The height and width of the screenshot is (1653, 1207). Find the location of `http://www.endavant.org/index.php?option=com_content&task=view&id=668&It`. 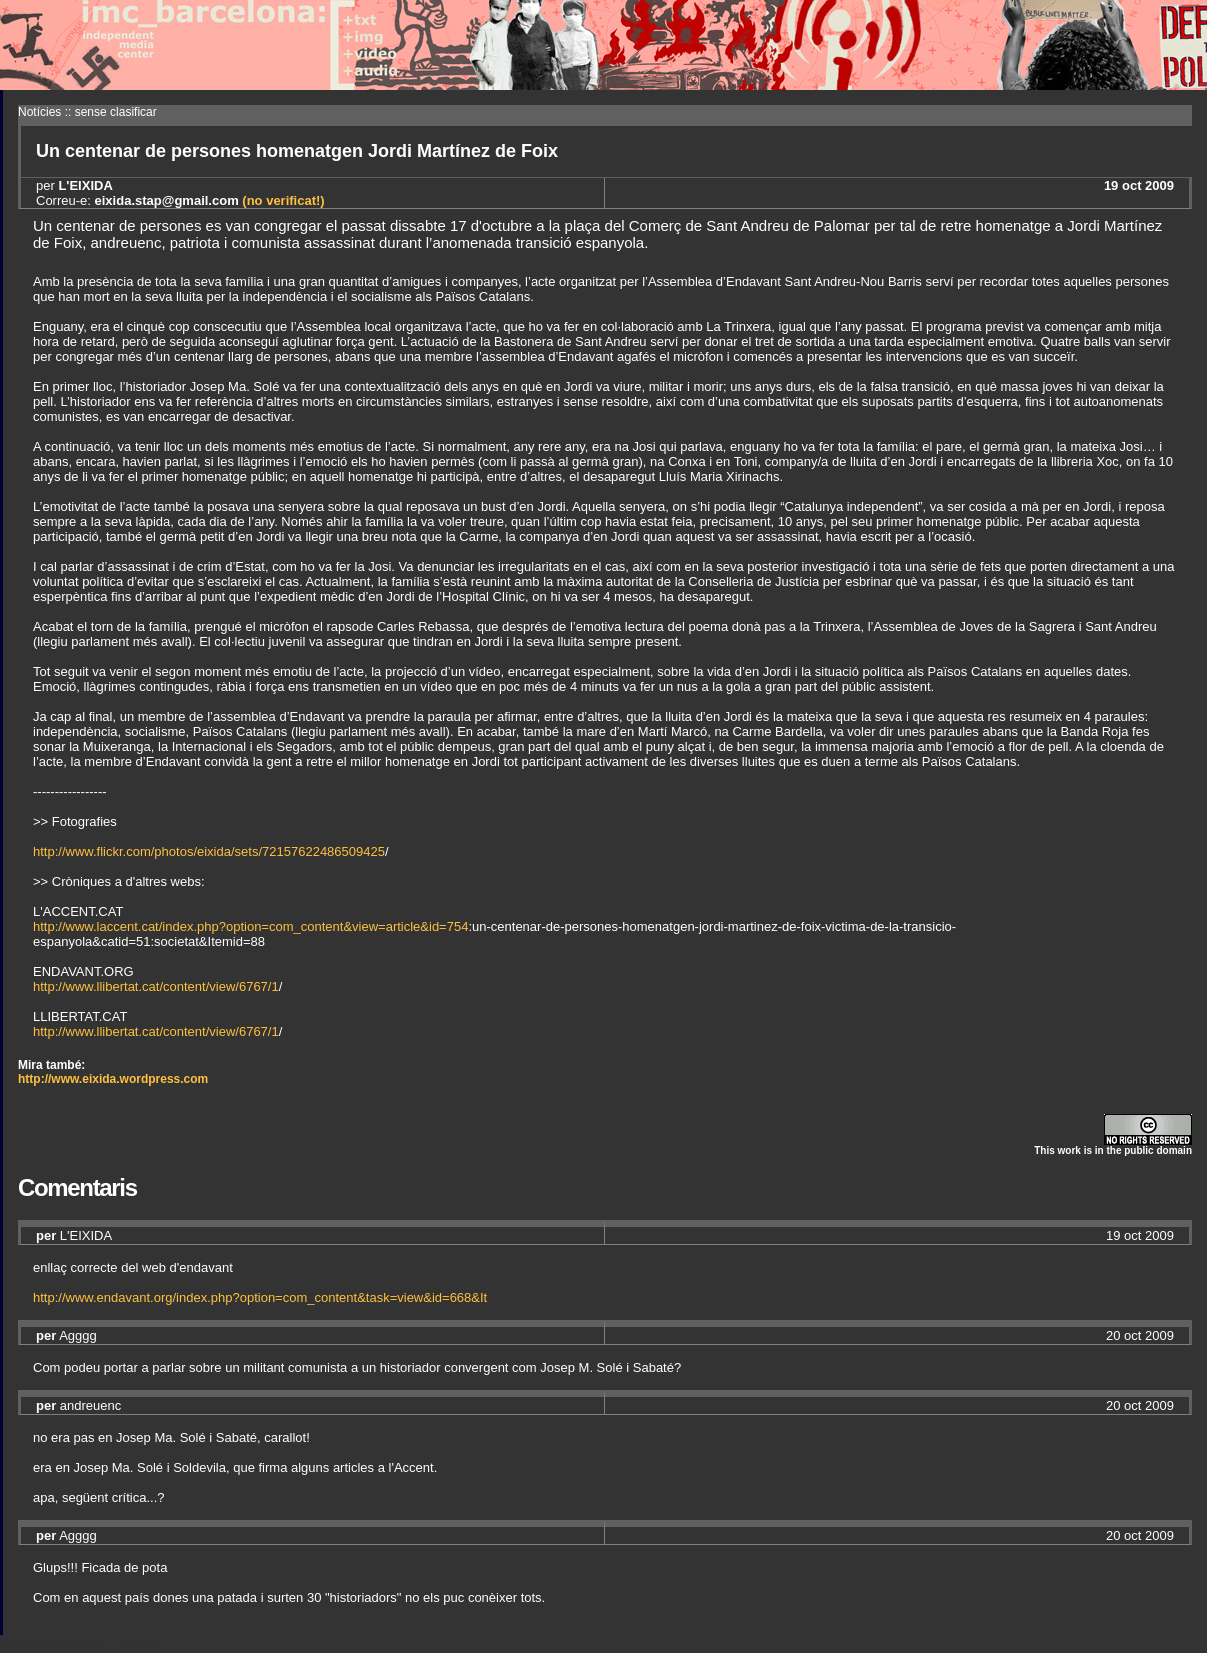

http://www.endavant.org/index.php?option=com_content&task=view&id=668&It is located at coordinates (260, 1297).